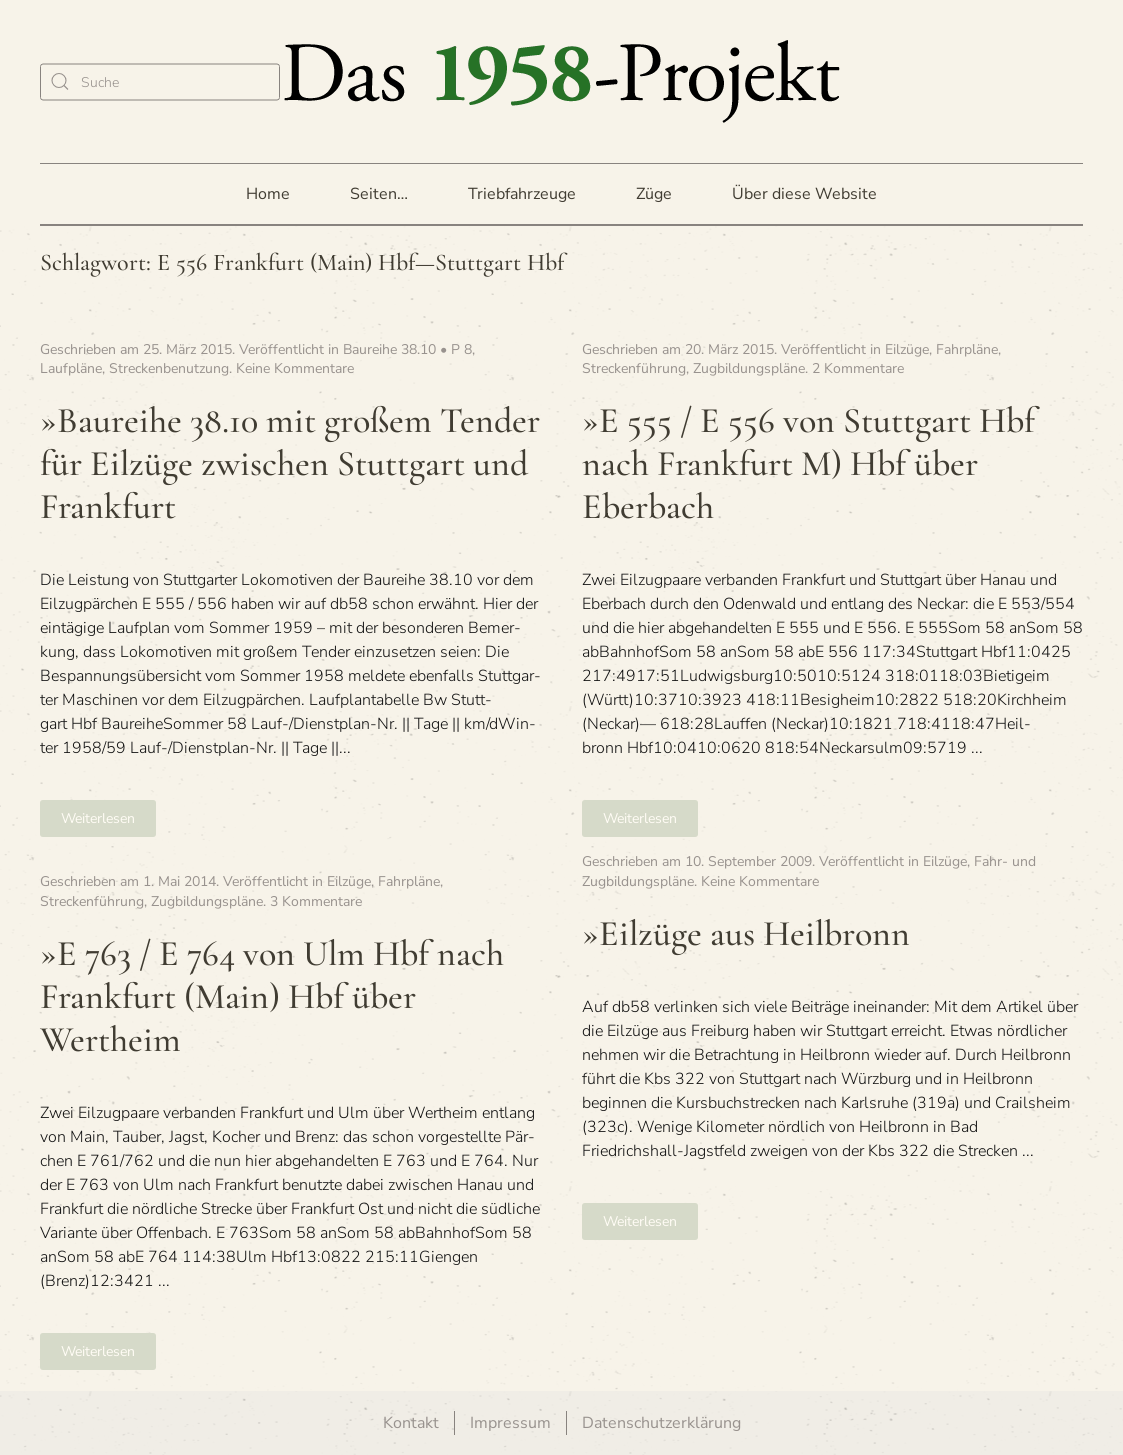 The height and width of the screenshot is (1455, 1123). I want to click on Eilzüge, so click(907, 349).